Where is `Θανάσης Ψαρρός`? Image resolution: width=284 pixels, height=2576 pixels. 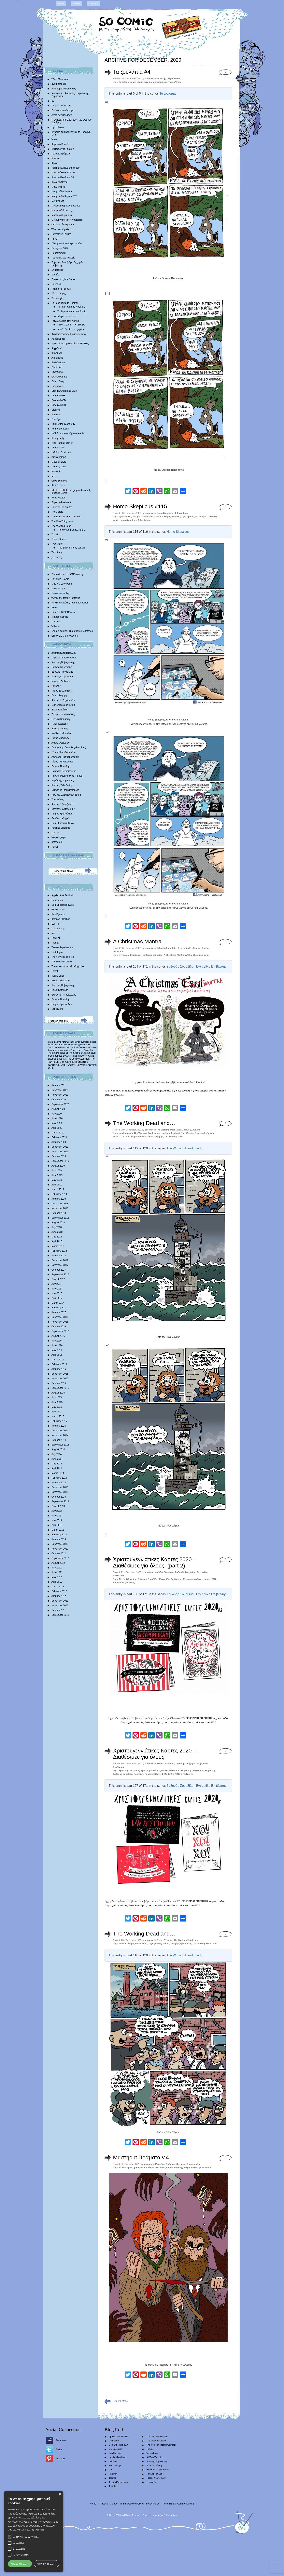 Θανάσης Ψαρρός is located at coordinates (60, 818).